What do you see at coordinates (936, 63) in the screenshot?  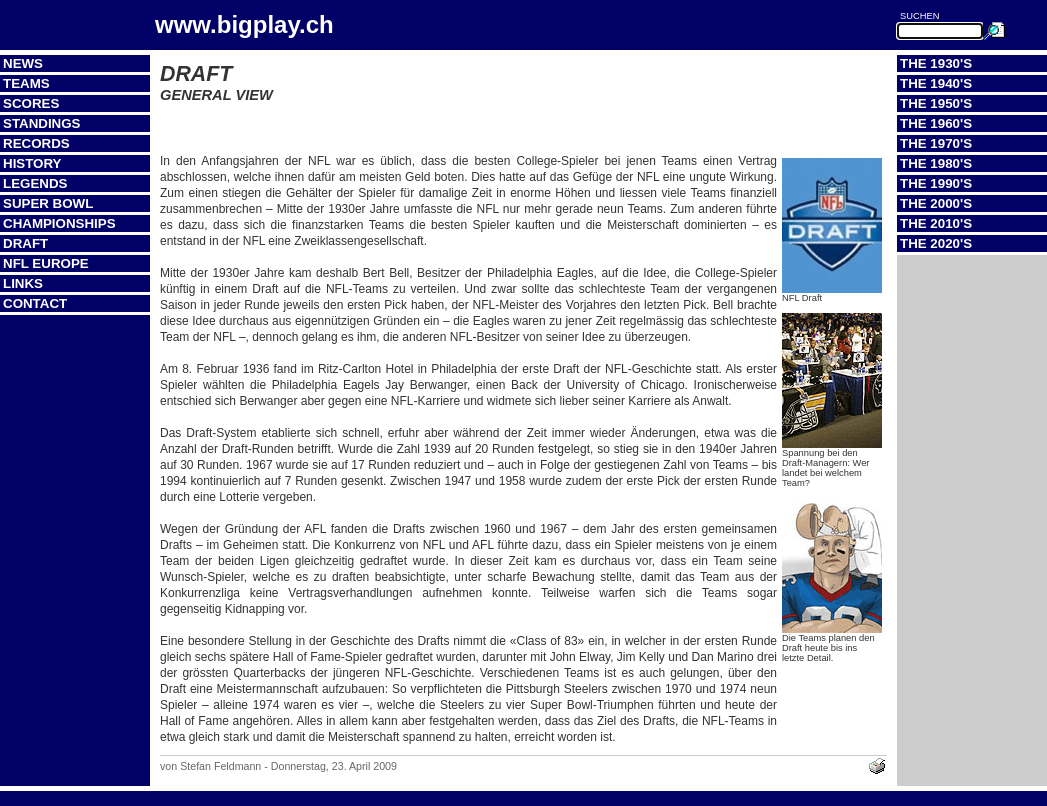 I see `The 1930's` at bounding box center [936, 63].